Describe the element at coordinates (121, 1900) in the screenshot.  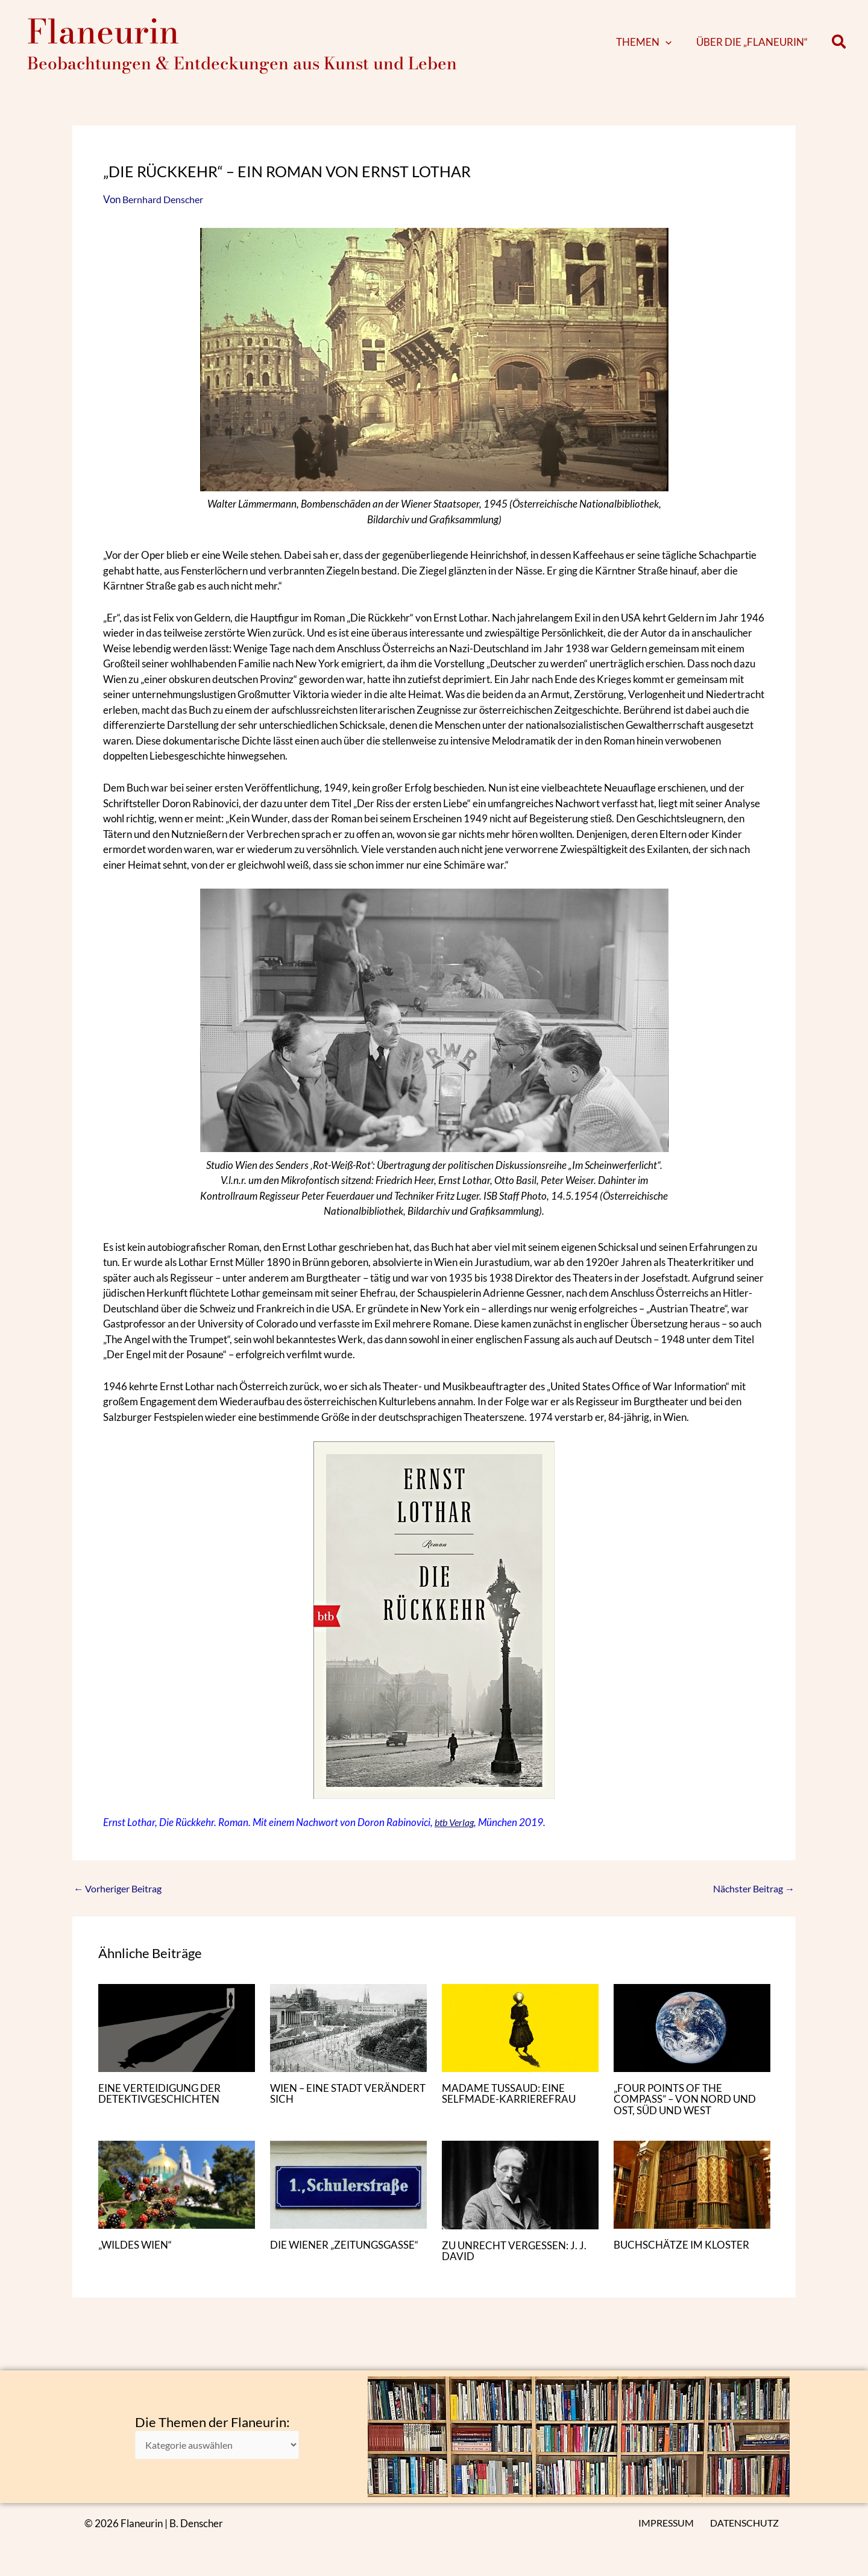
I see `Vorheriger Beitrag` at that location.